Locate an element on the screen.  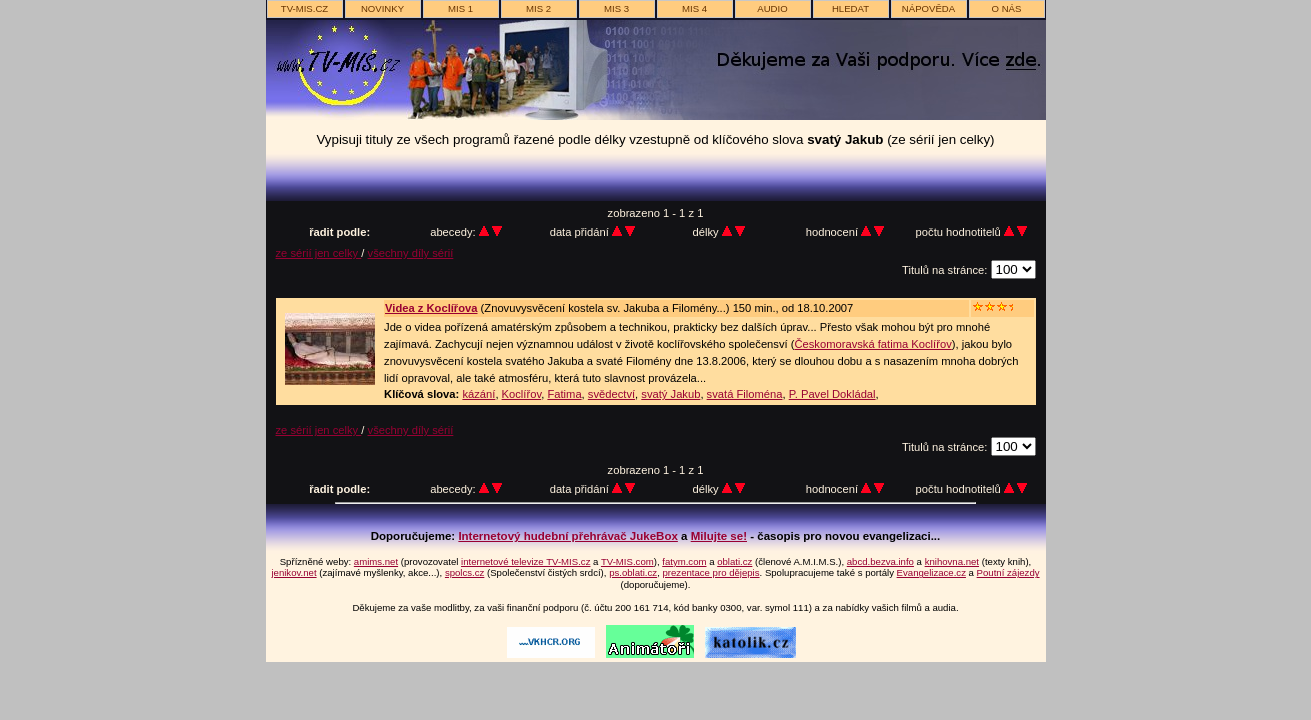
hledat is located at coordinates (850, 8).